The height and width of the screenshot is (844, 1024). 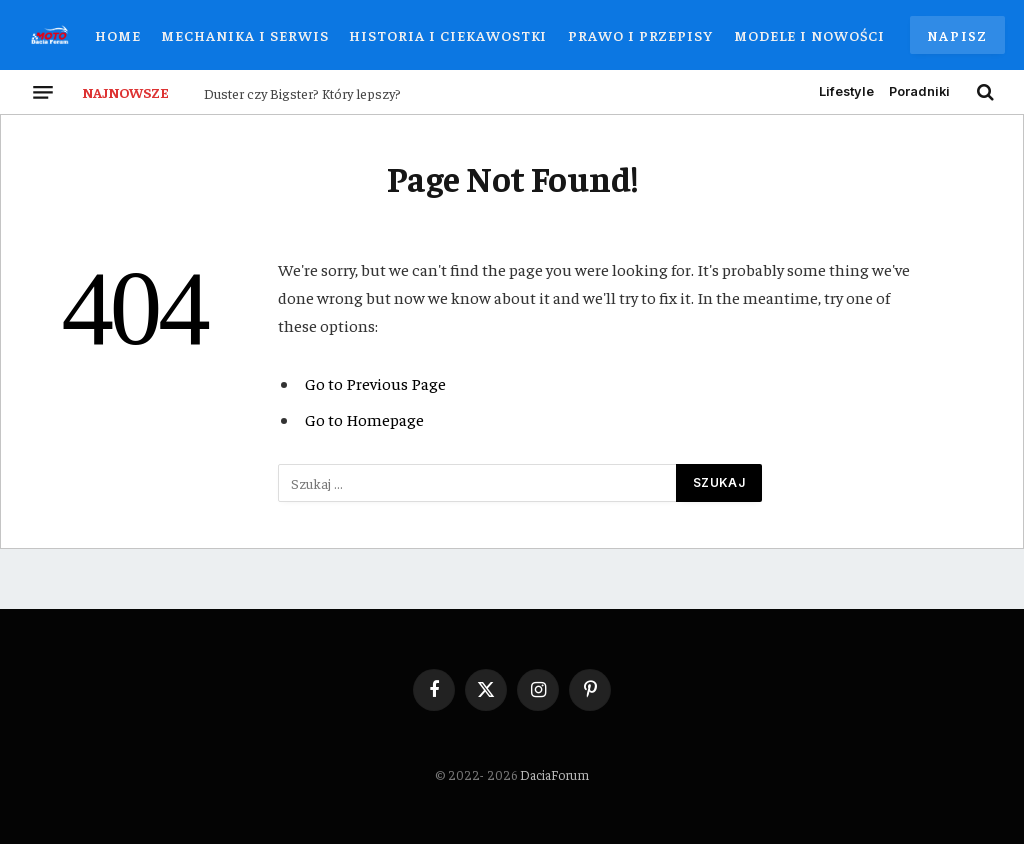 I want to click on Poradniki, so click(x=919, y=91).